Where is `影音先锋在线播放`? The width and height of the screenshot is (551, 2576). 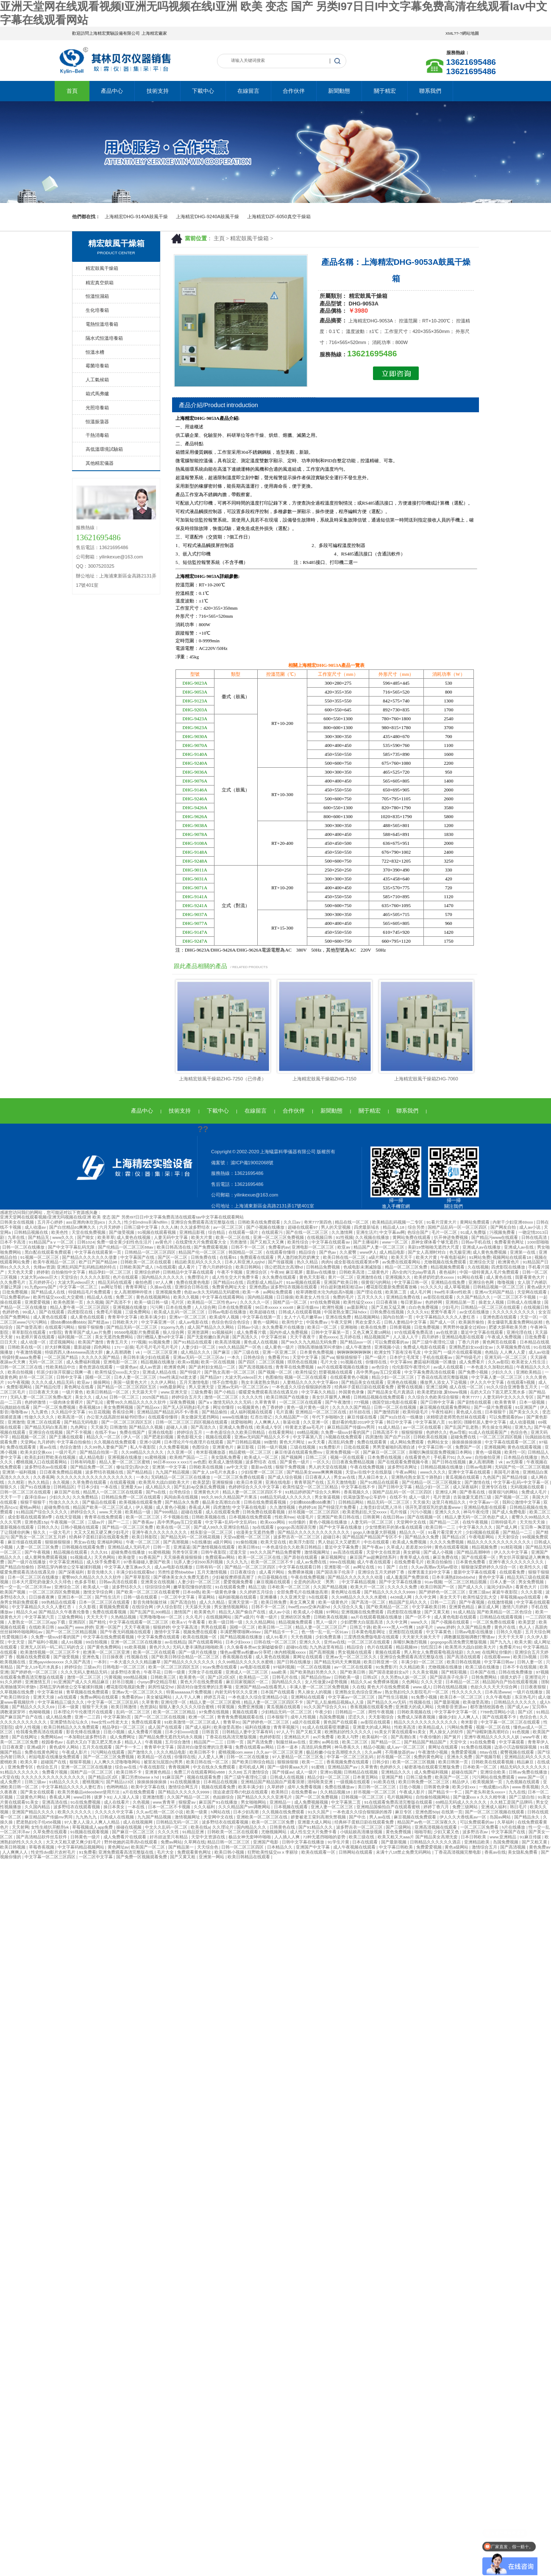 影音先锋在线播放 is located at coordinates (83, 1731).